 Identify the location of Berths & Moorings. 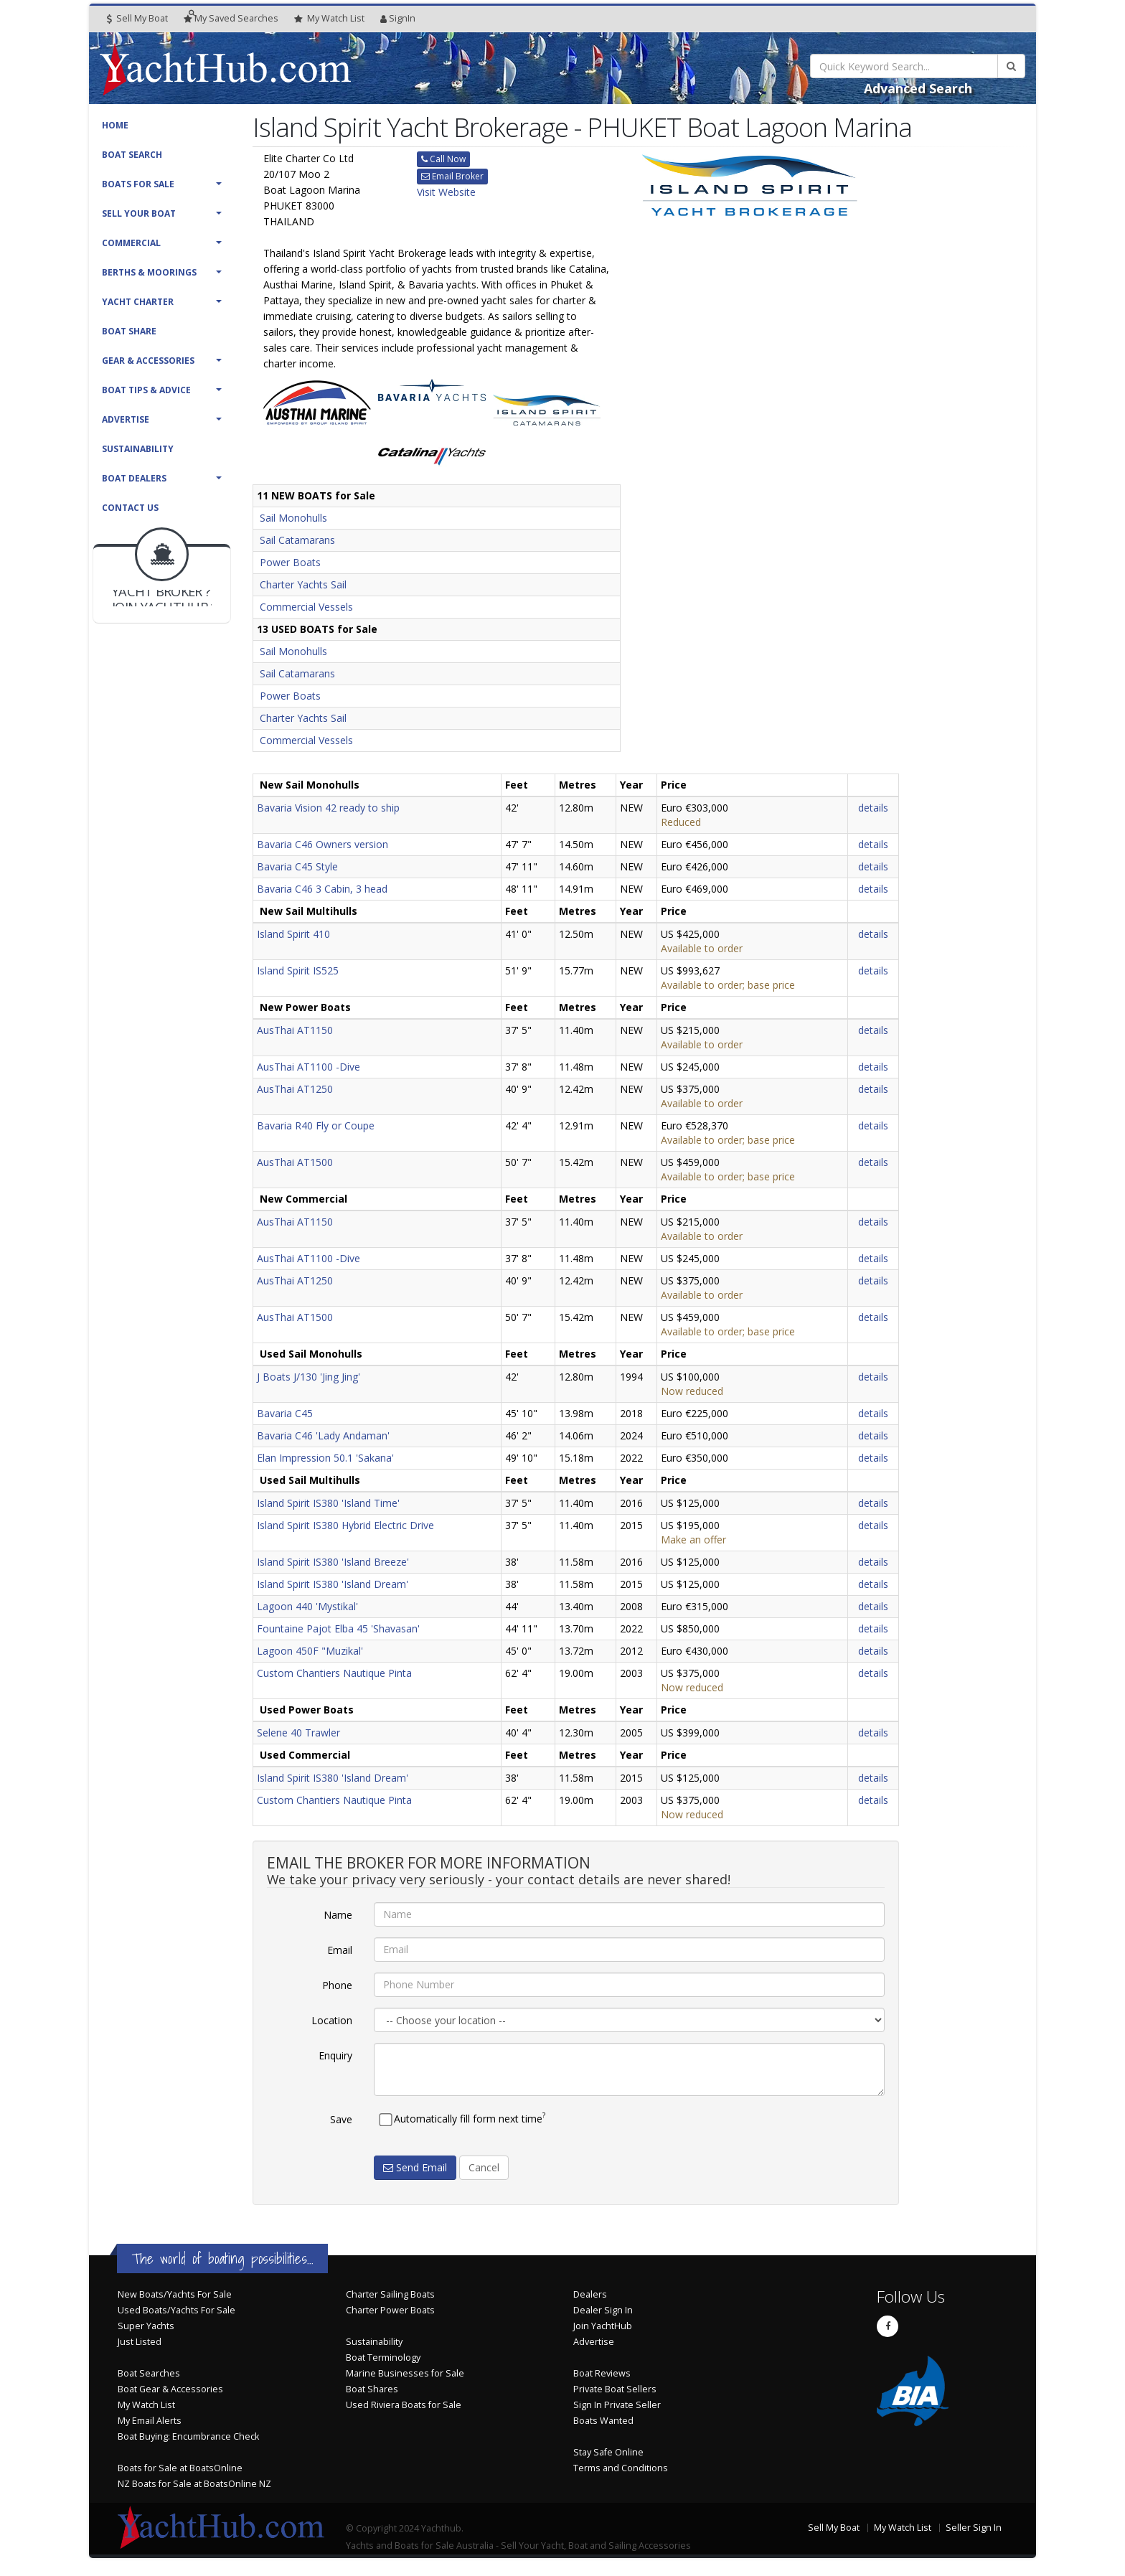
(149, 272).